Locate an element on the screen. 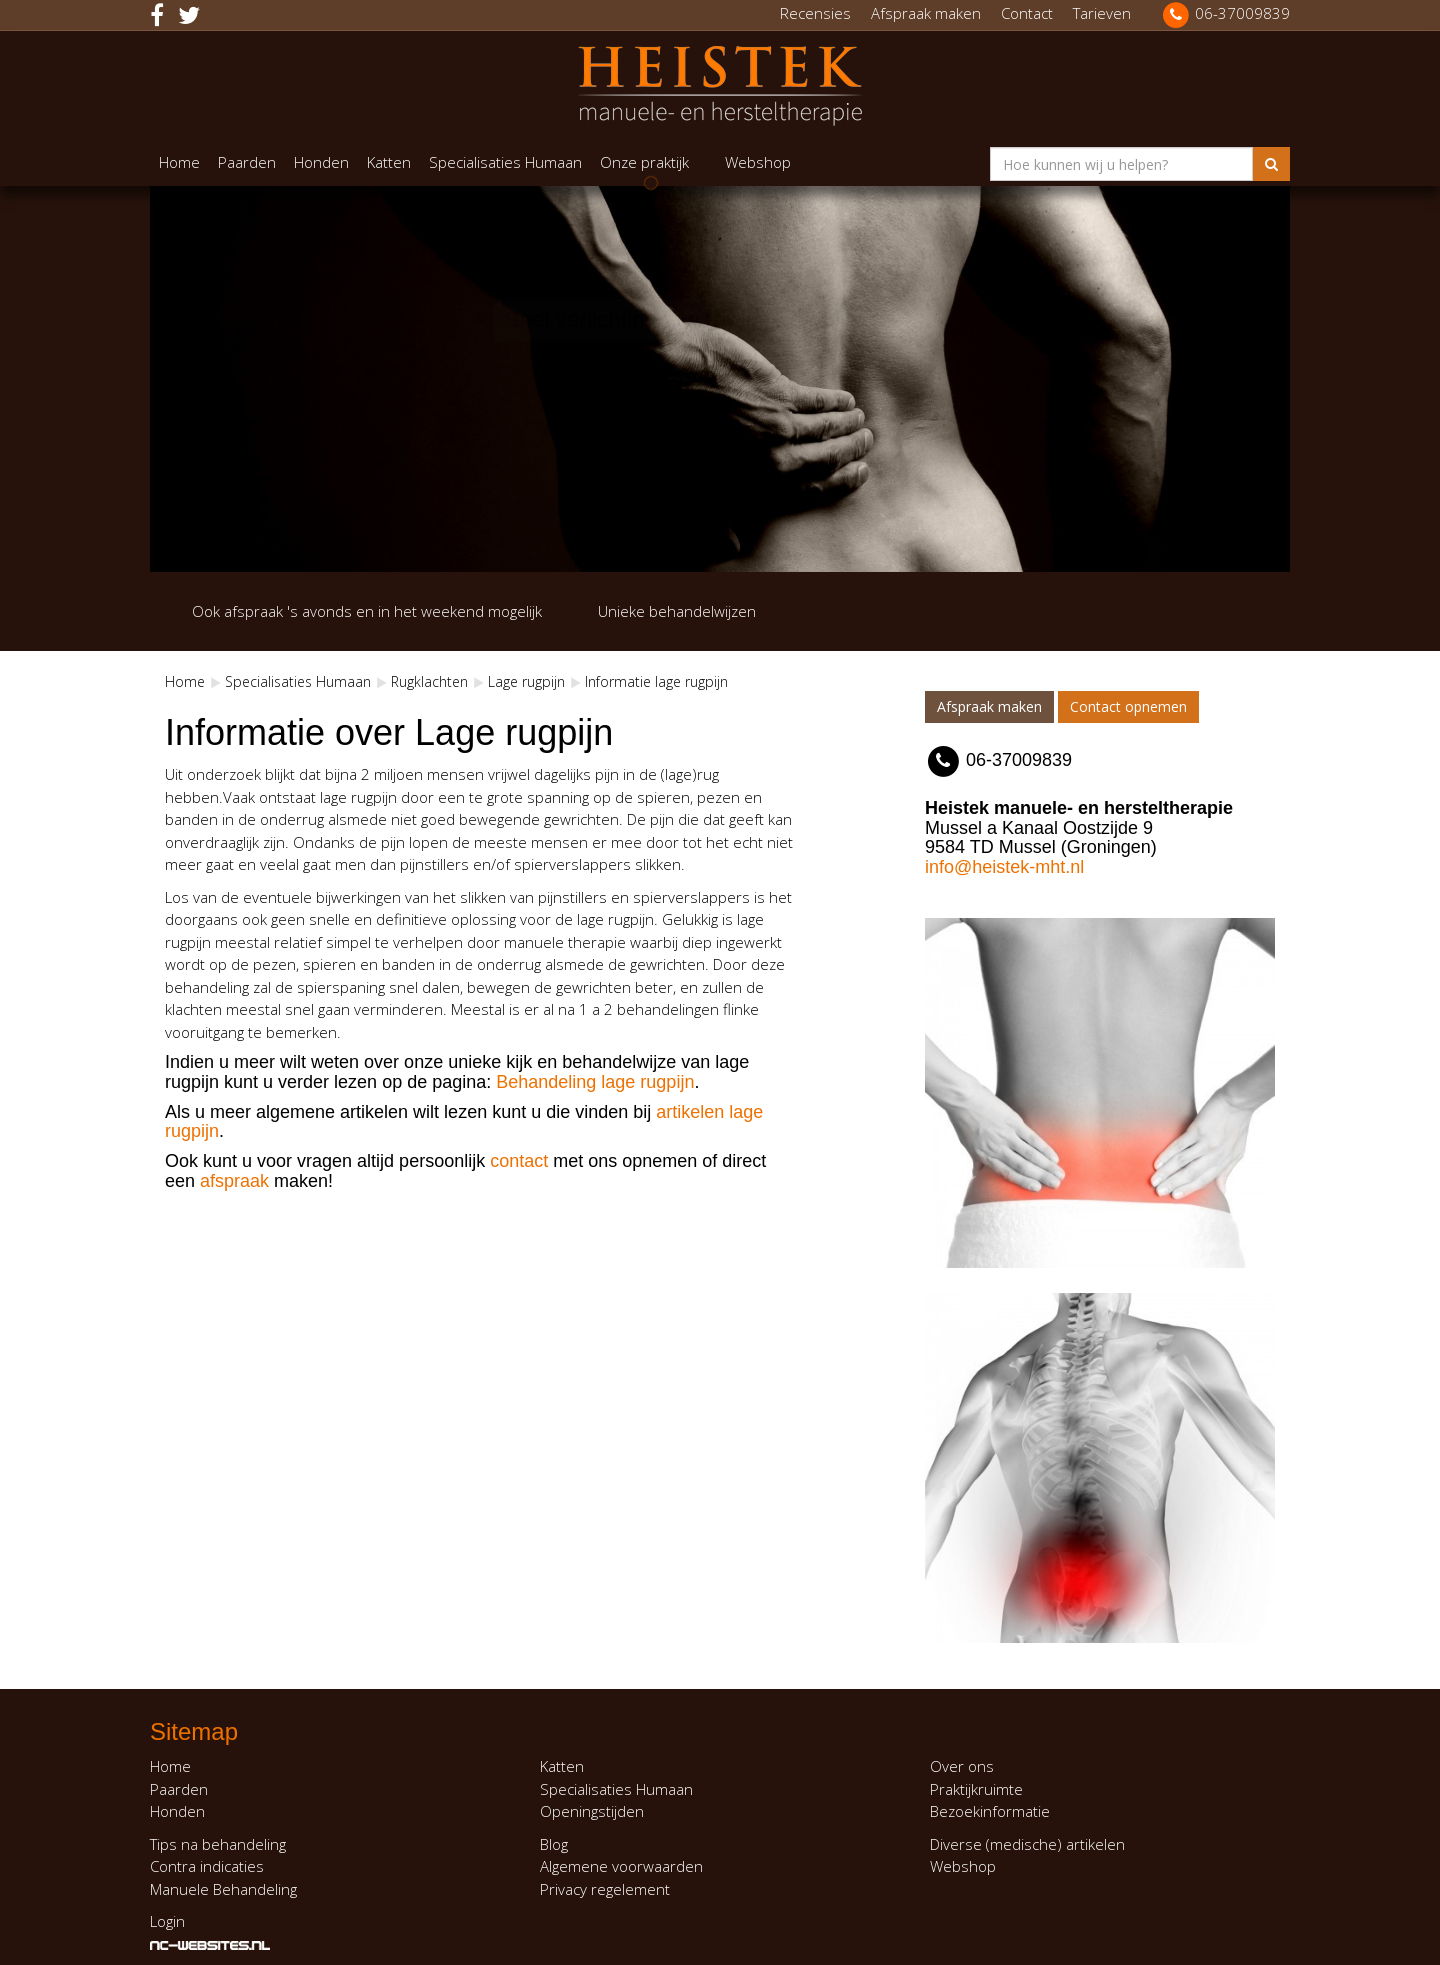 Image resolution: width=1440 pixels, height=1965 pixels. contact is located at coordinates (519, 1161).